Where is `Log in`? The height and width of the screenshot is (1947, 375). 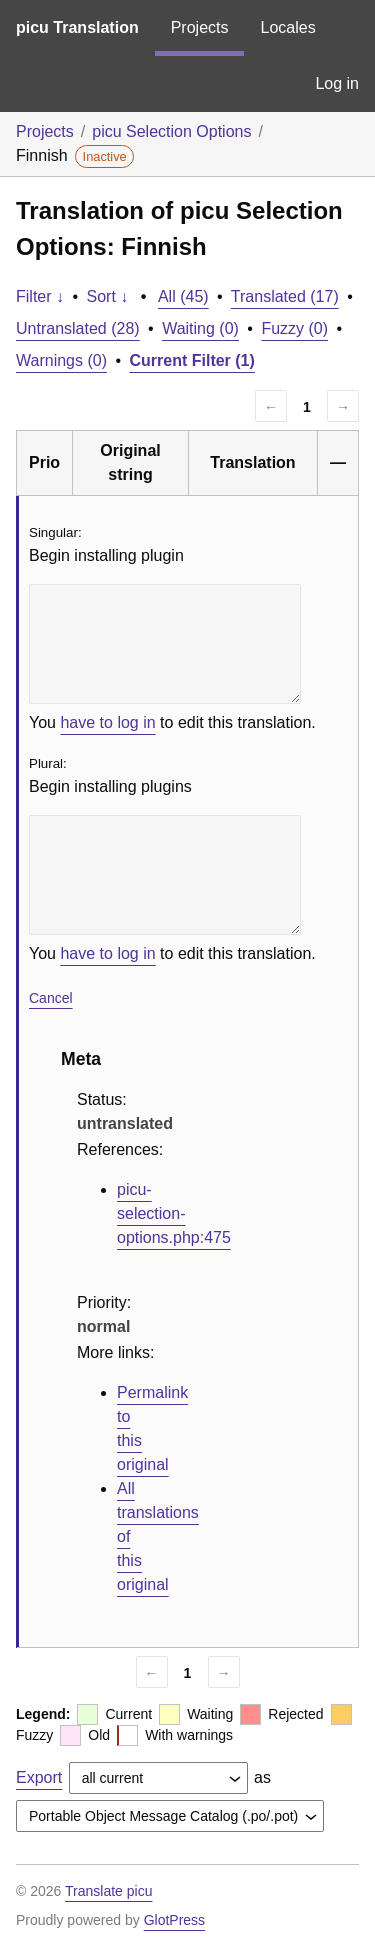
Log in is located at coordinates (337, 83).